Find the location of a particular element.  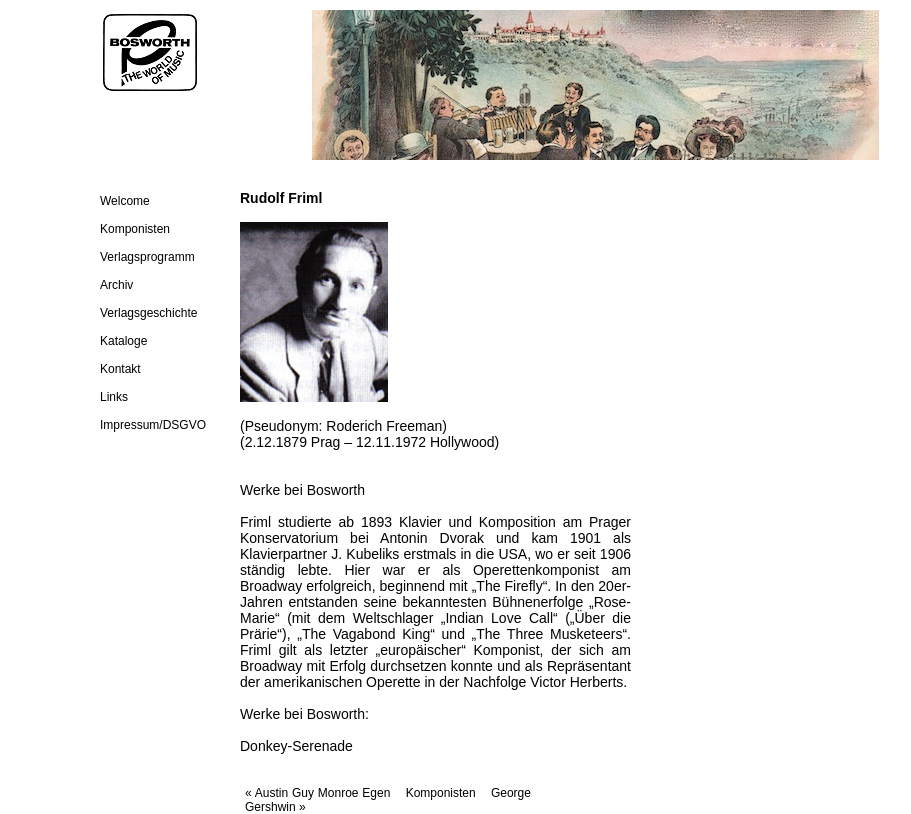

Welcome is located at coordinates (125, 201).